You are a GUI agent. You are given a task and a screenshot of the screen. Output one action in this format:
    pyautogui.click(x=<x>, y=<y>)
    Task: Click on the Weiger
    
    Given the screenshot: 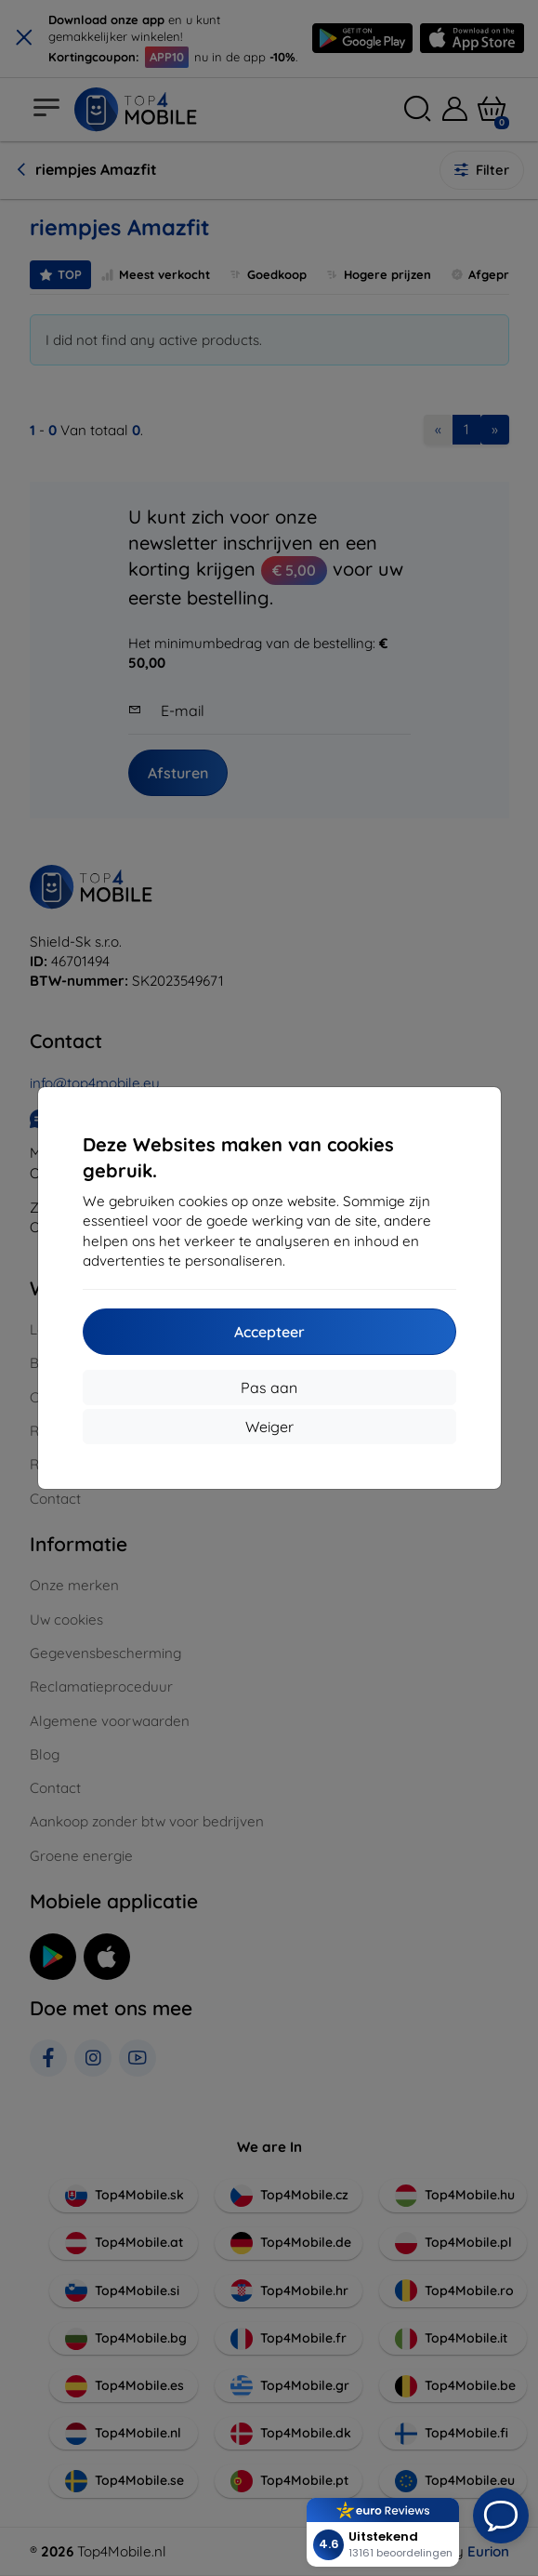 What is the action you would take?
    pyautogui.click(x=269, y=1426)
    